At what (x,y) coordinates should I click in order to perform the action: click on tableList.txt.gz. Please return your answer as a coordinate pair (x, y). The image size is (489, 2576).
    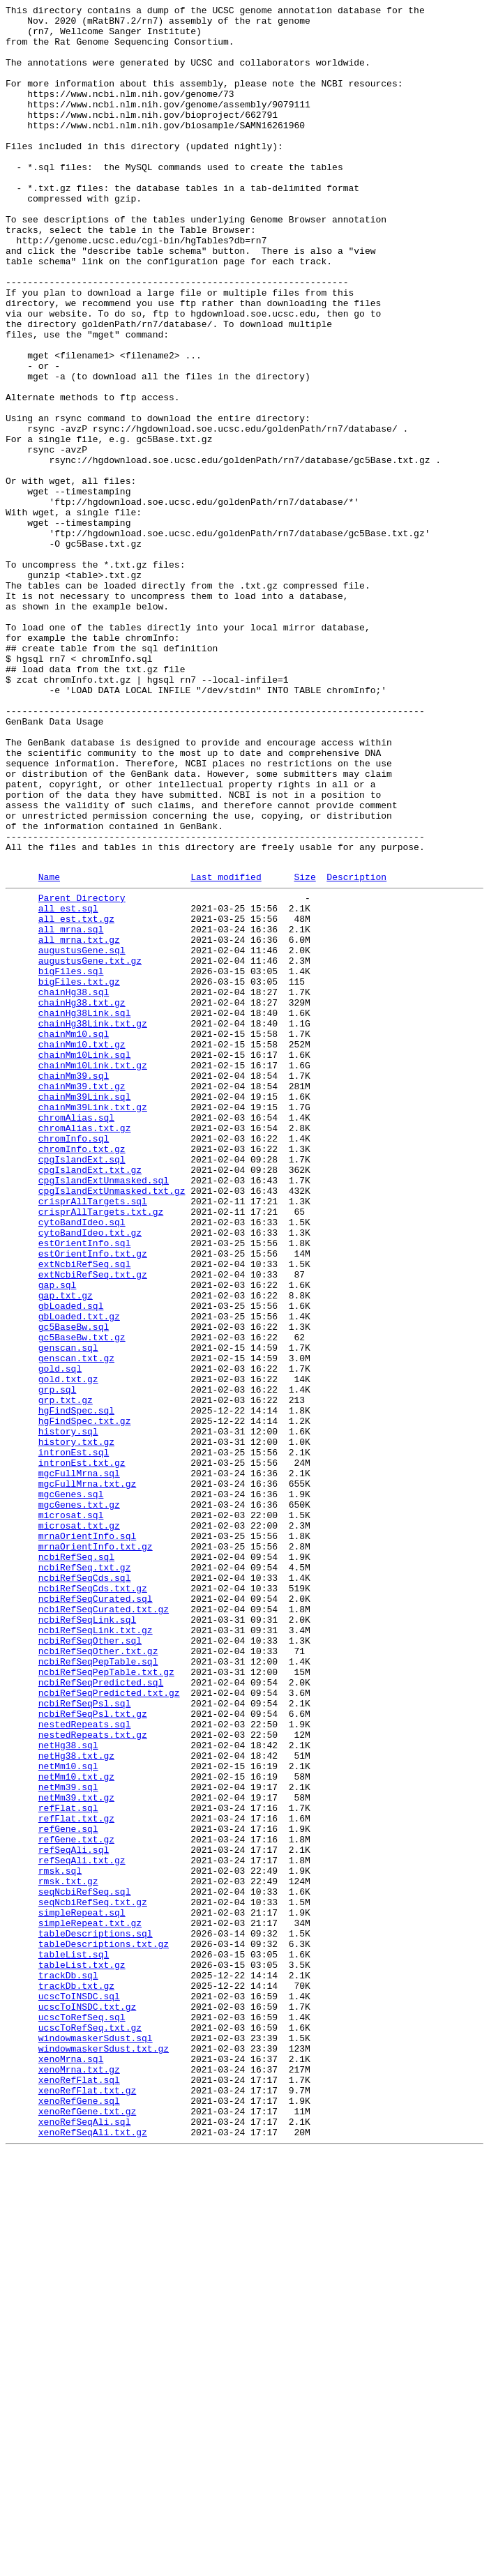
    Looking at the image, I should click on (82, 2353).